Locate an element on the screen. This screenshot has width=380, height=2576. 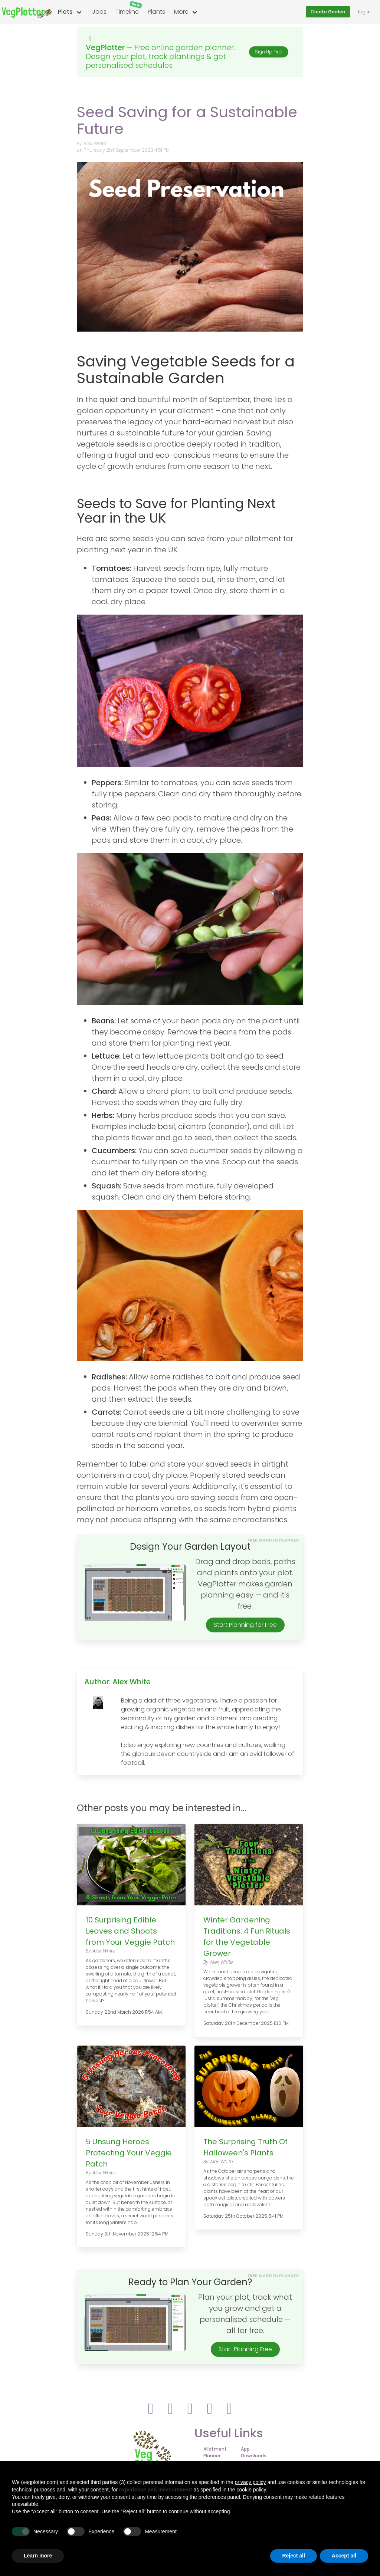
Timeline is located at coordinates (128, 8).